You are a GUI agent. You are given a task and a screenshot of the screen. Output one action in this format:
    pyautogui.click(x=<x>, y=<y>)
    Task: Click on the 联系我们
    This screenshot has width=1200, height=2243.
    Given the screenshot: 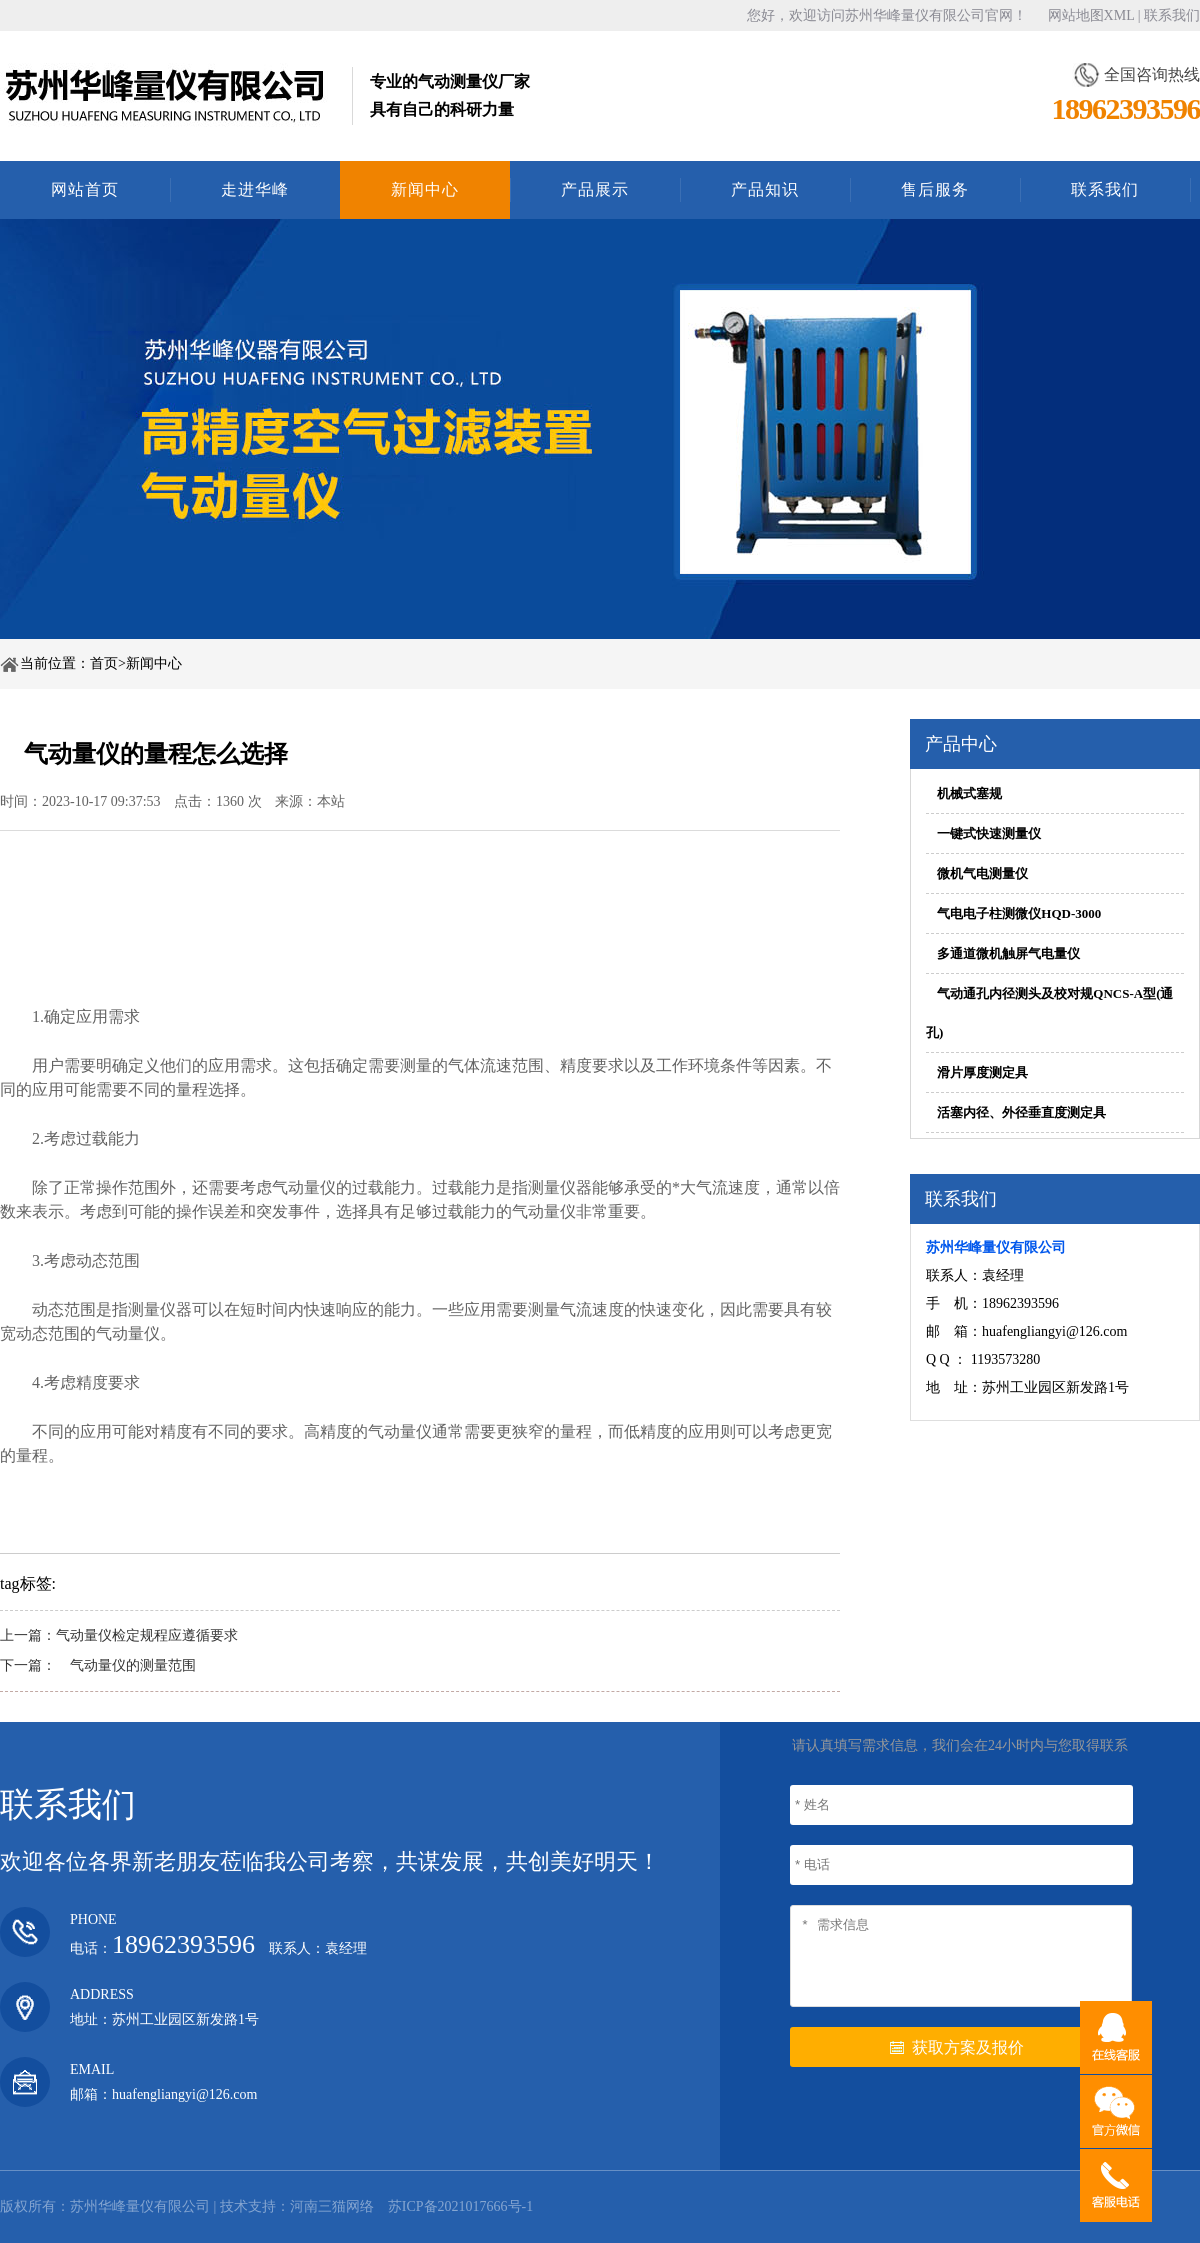 What is the action you would take?
    pyautogui.click(x=1172, y=15)
    